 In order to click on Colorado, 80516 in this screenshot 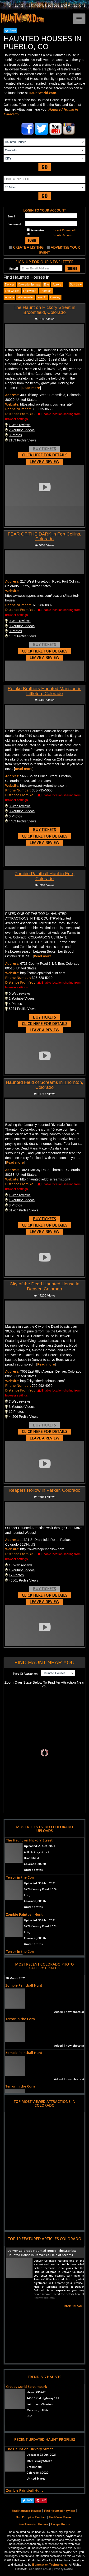, I will do `click(35, 1901)`.